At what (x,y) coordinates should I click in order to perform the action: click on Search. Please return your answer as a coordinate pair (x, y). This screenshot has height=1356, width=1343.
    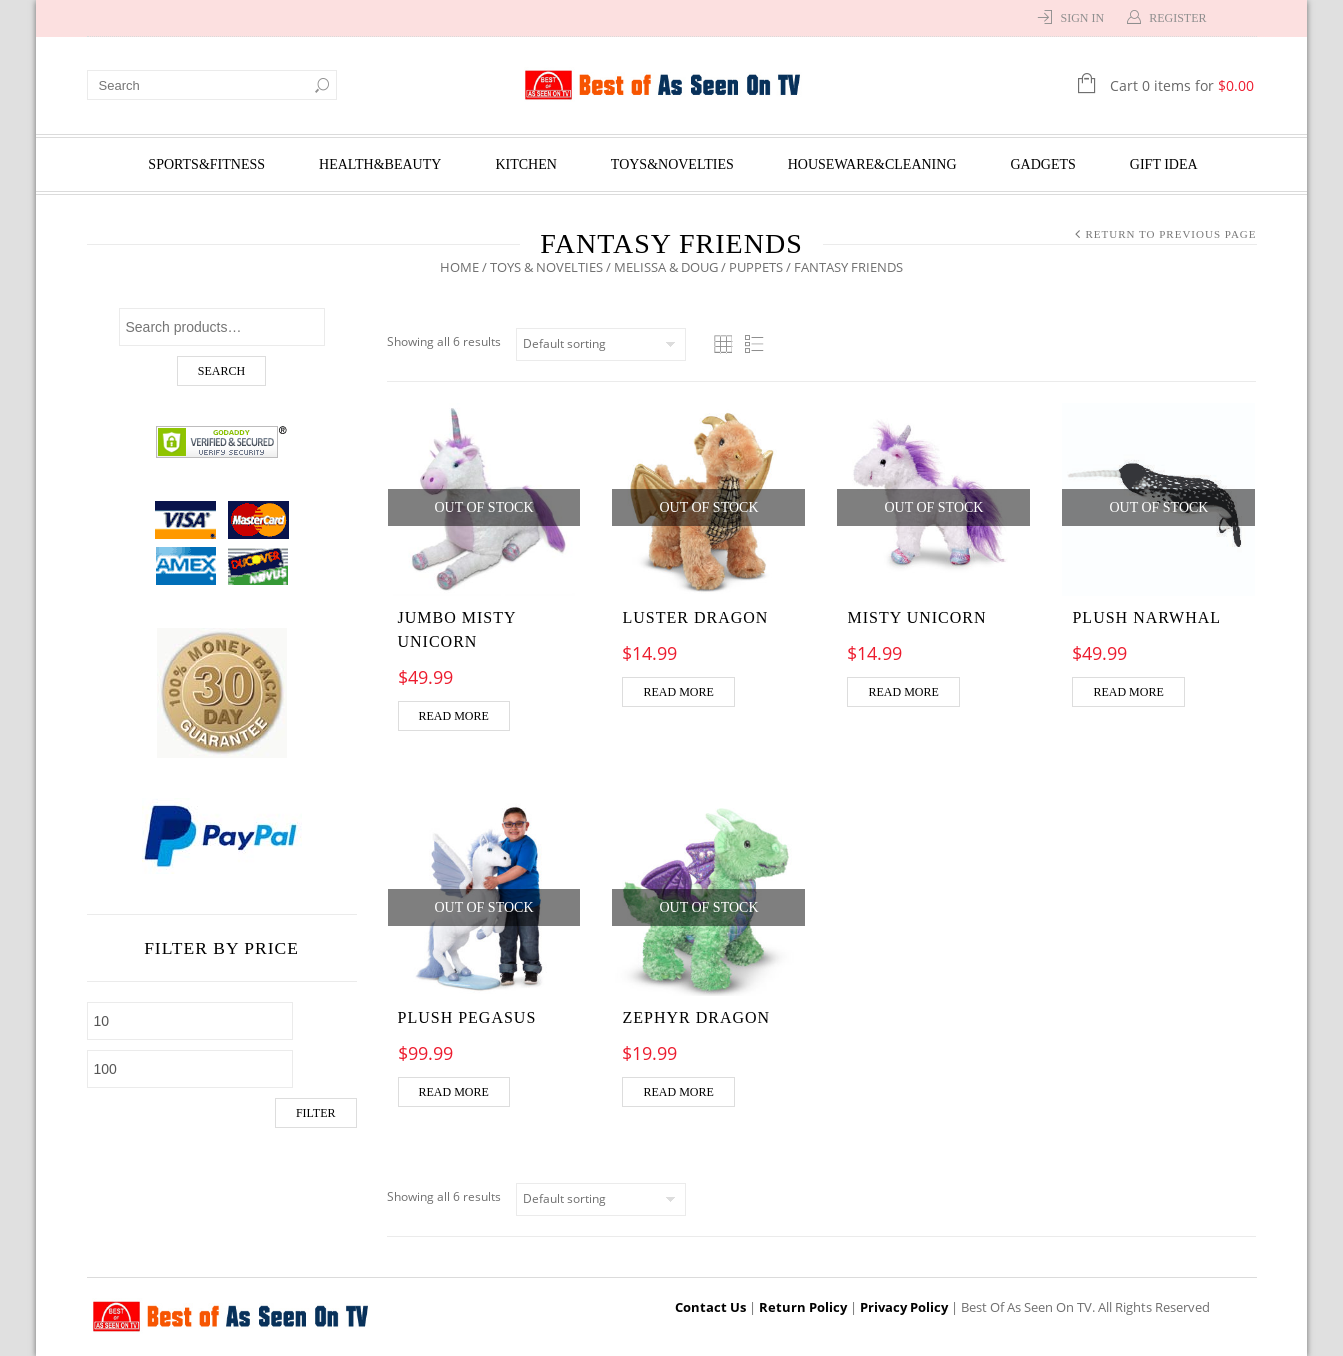
    Looking at the image, I should click on (221, 371).